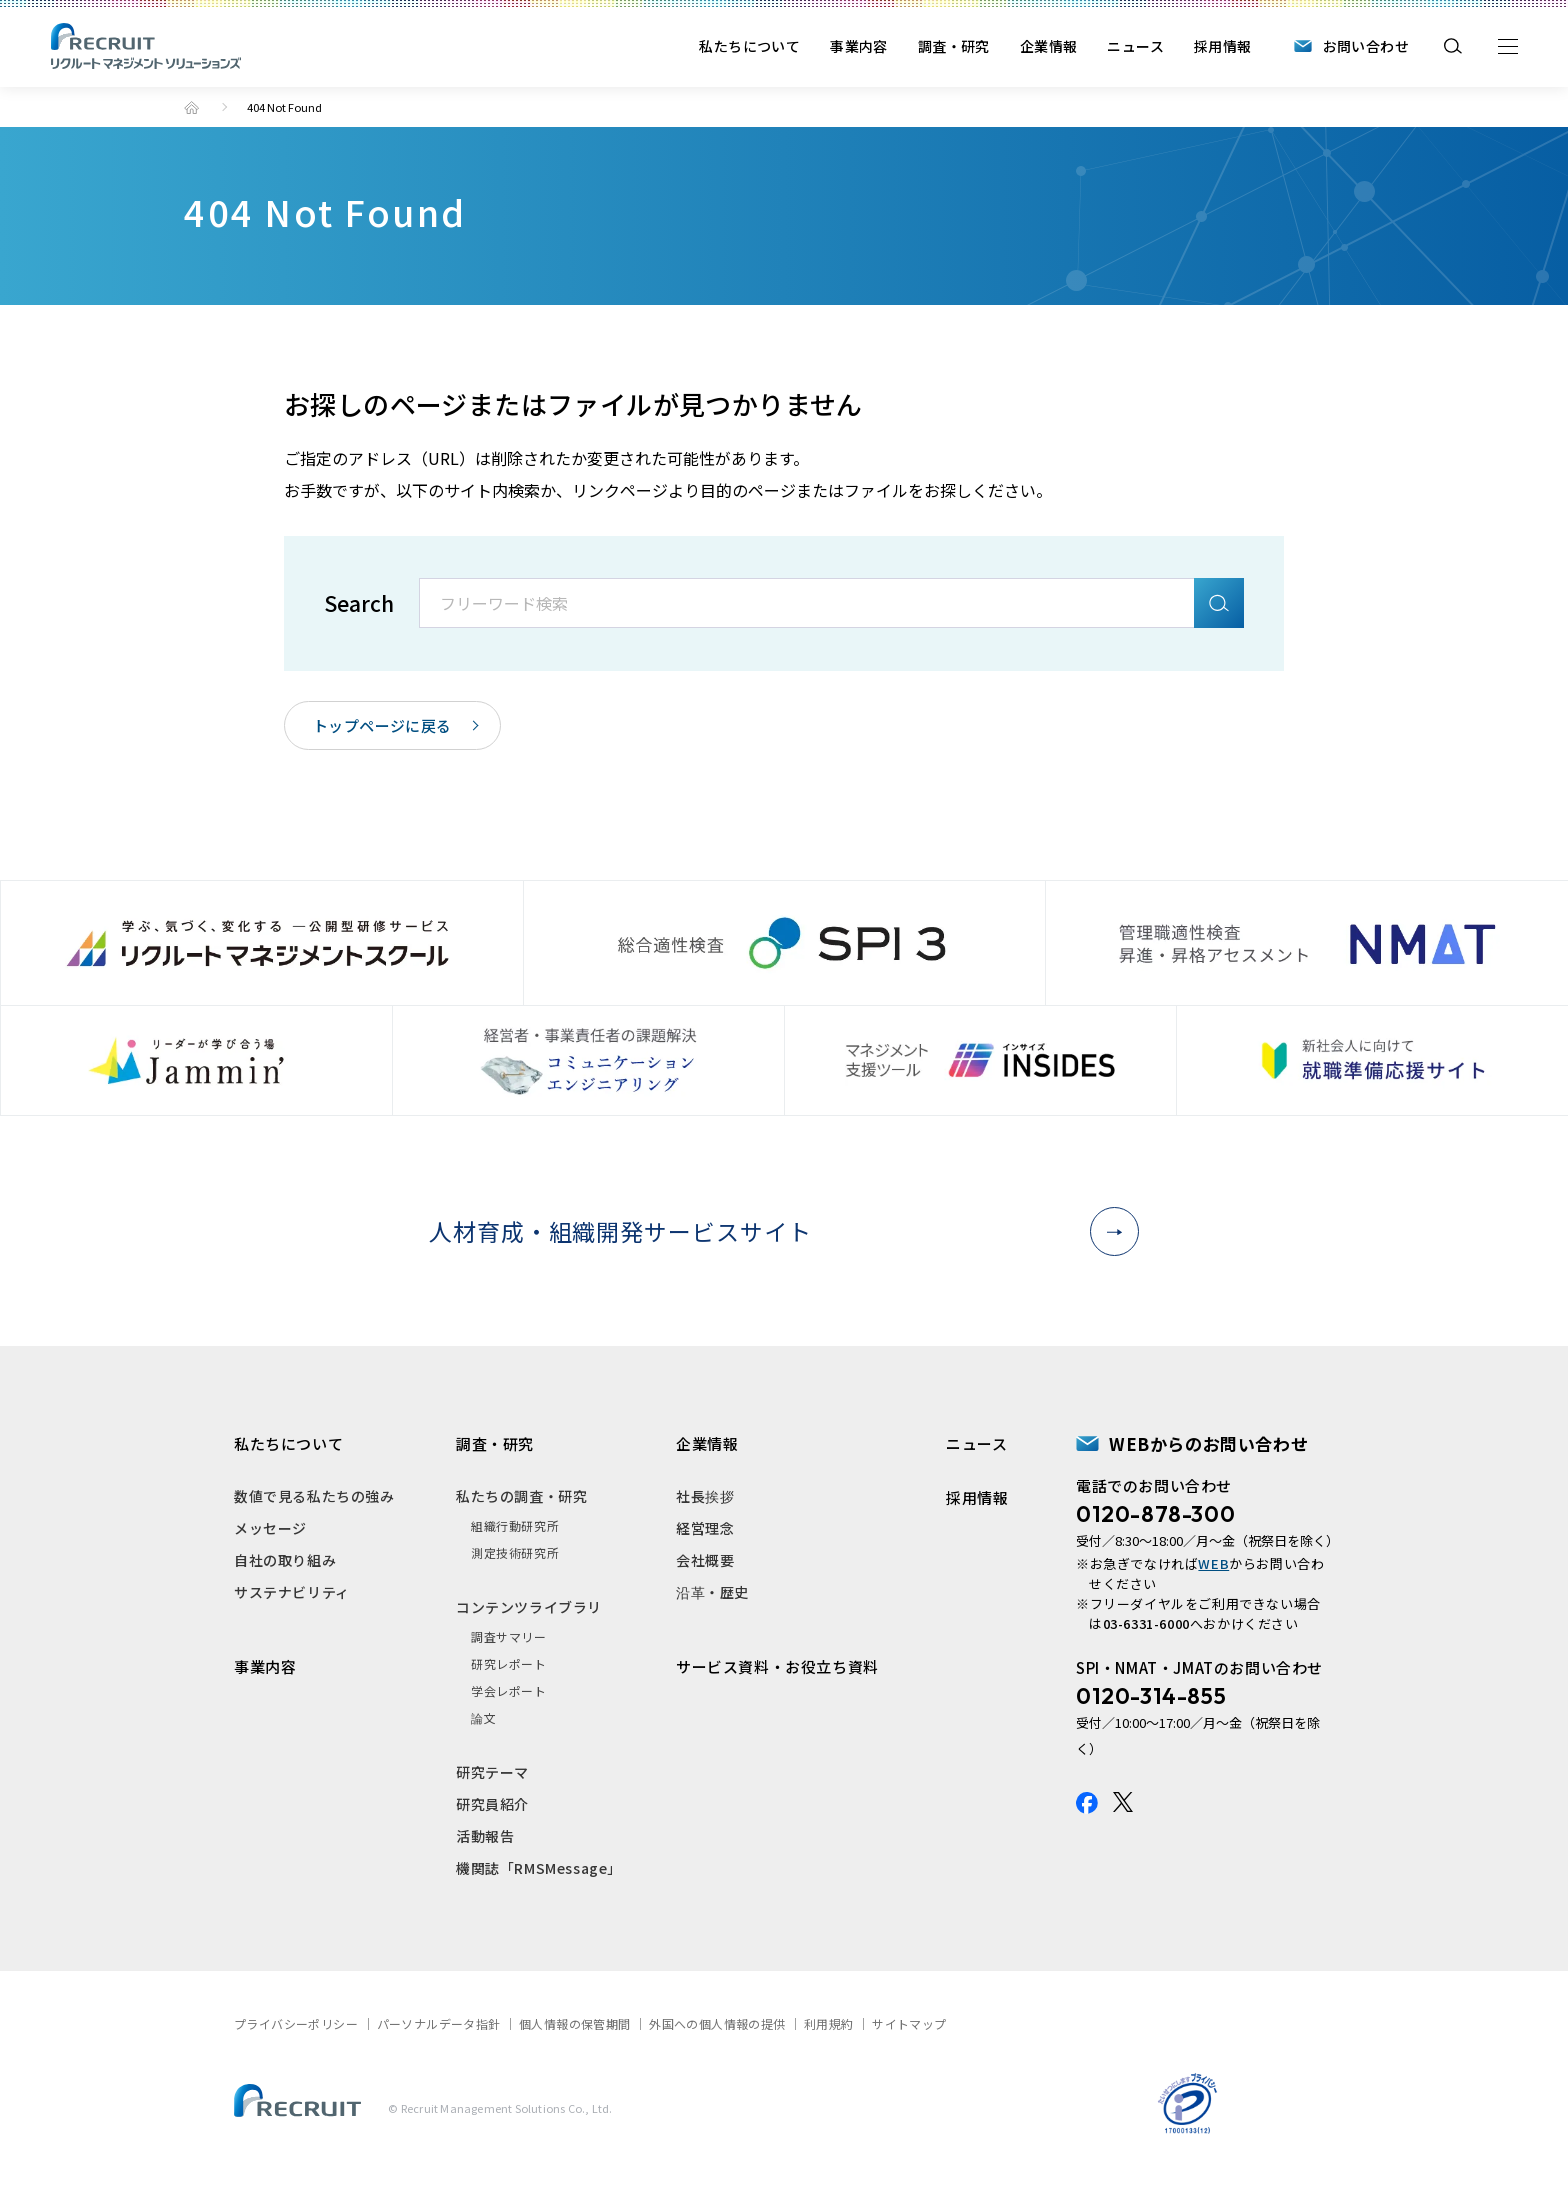 This screenshot has width=1568, height=2185. What do you see at coordinates (296, 2023) in the screenshot?
I see `プライバシーポリシー` at bounding box center [296, 2023].